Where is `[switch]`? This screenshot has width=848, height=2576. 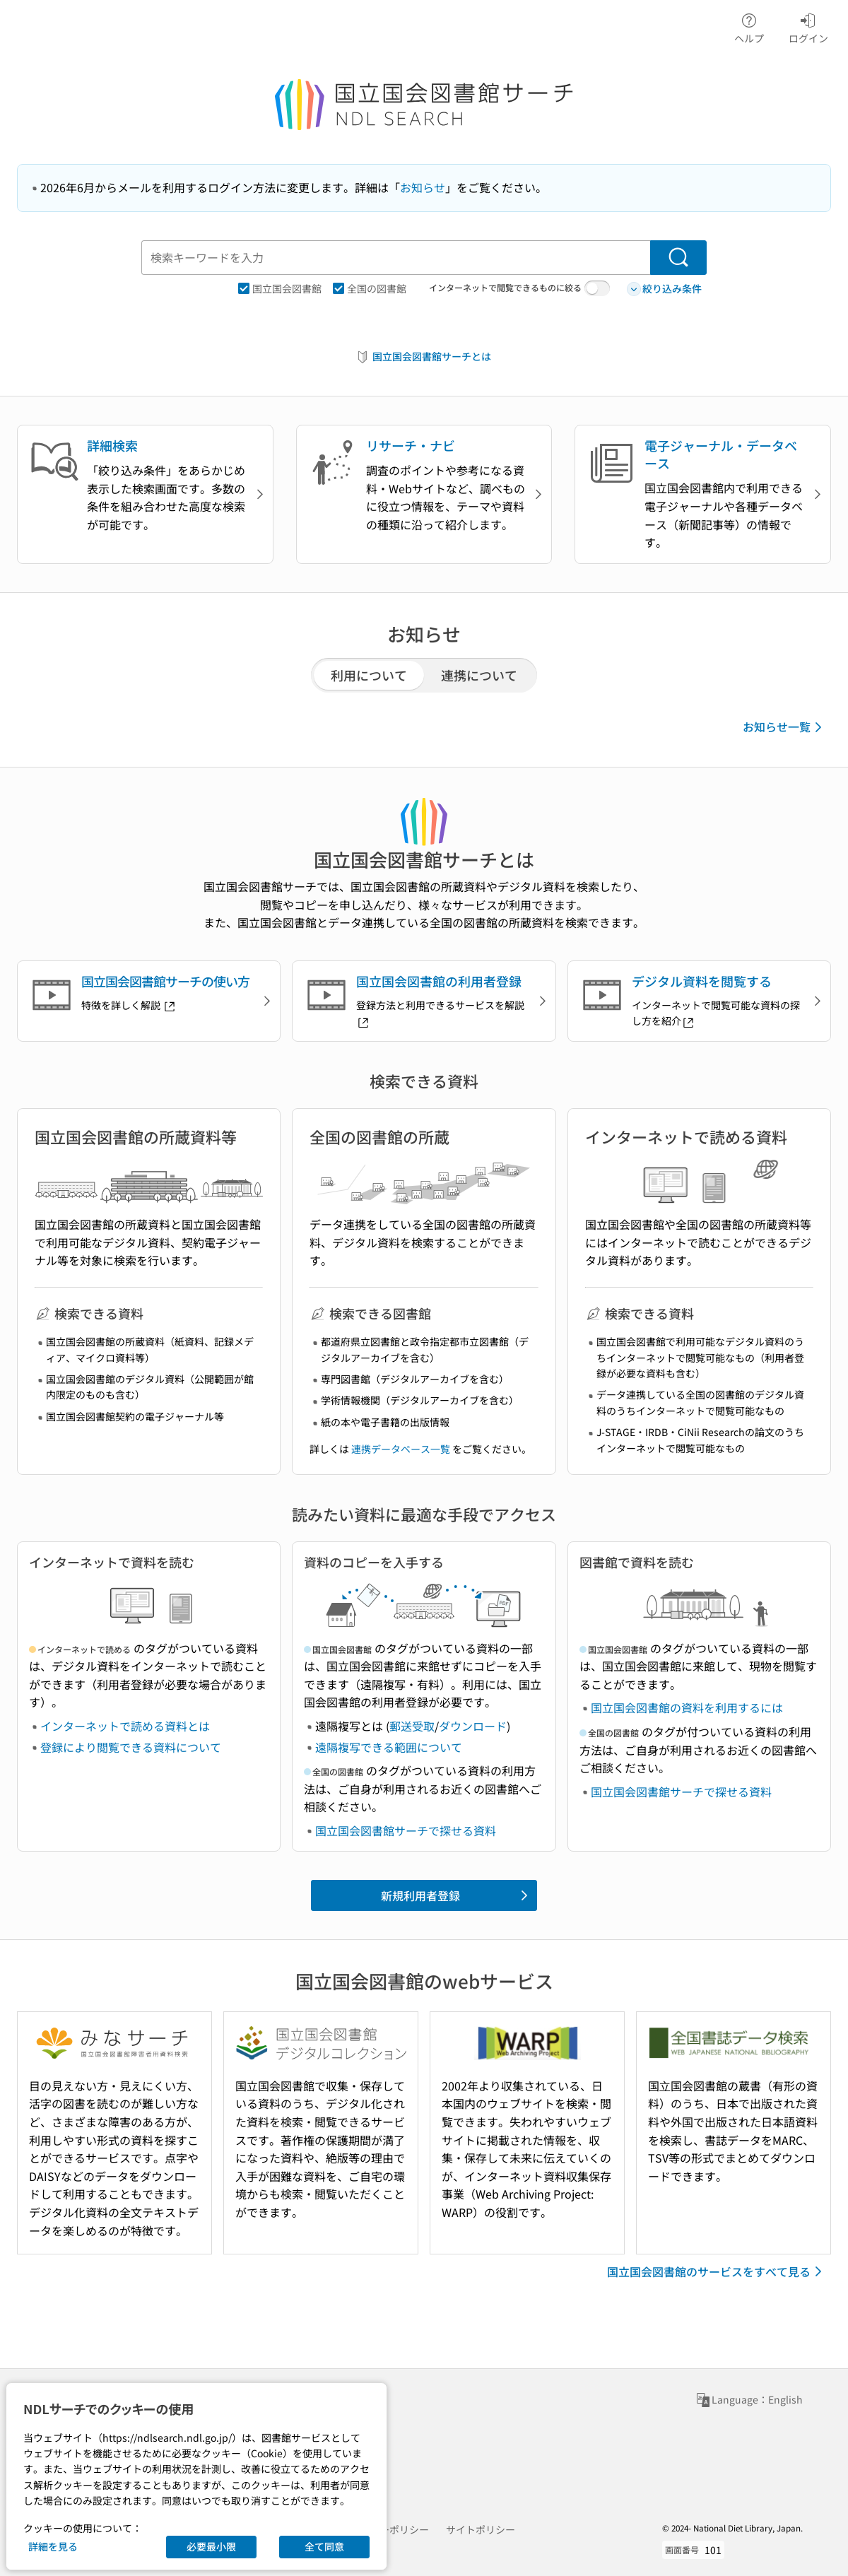 [switch] is located at coordinates (597, 288).